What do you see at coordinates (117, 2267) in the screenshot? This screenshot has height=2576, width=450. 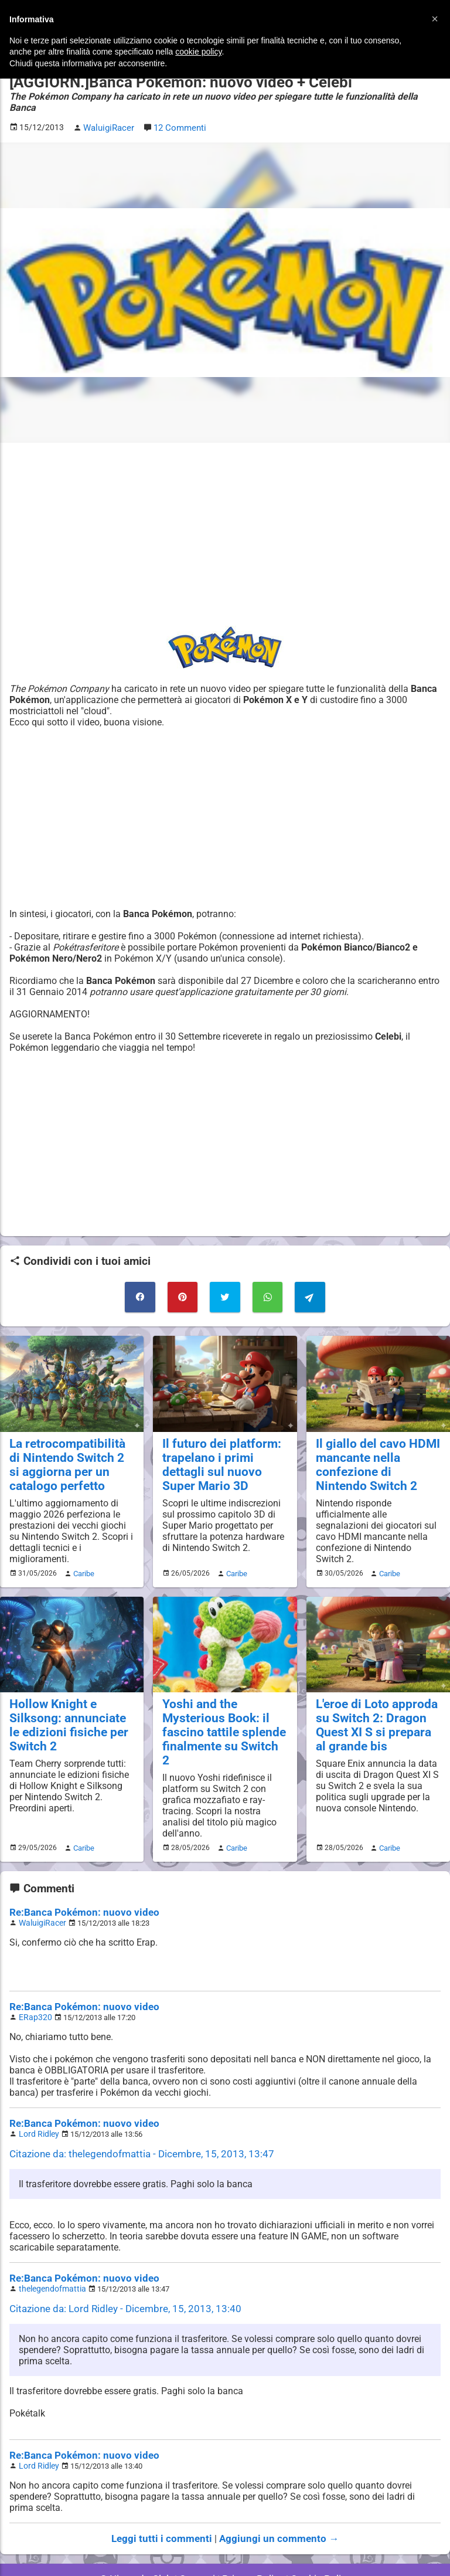 I see `Citazione da: Lord Ridley - Dicembre, 15, 2013, 13:40` at bounding box center [117, 2267].